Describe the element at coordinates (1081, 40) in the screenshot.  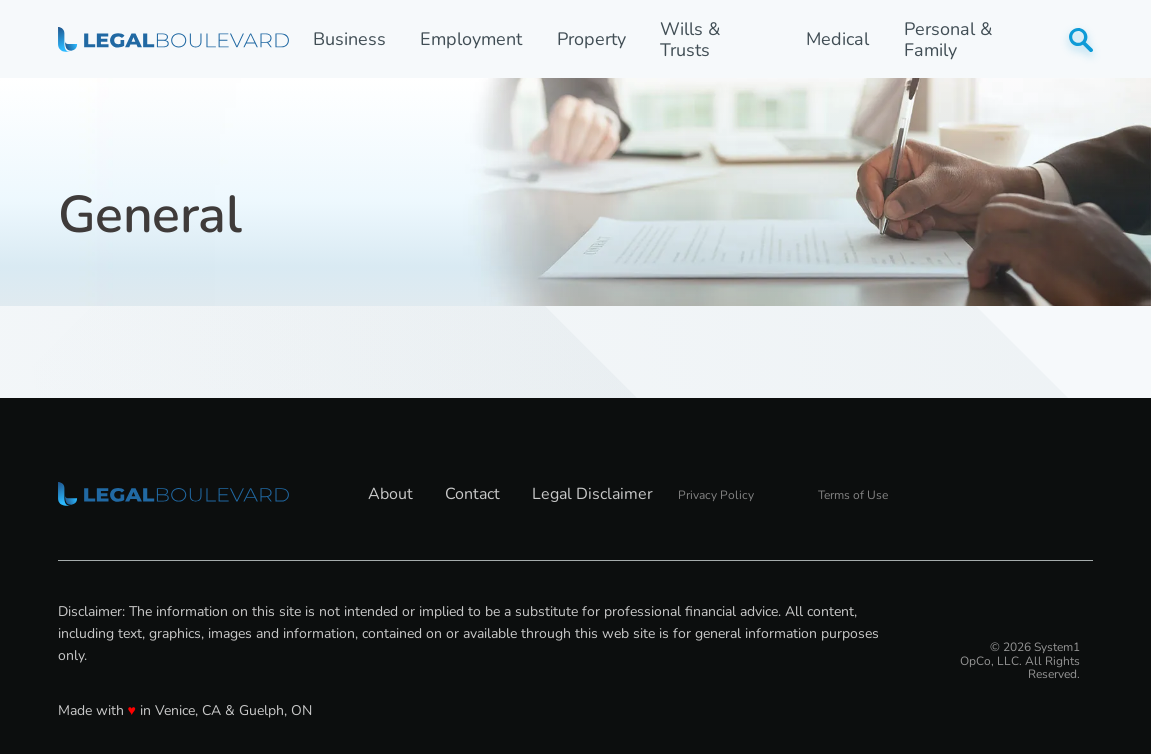
I see `[Show Search]` at that location.